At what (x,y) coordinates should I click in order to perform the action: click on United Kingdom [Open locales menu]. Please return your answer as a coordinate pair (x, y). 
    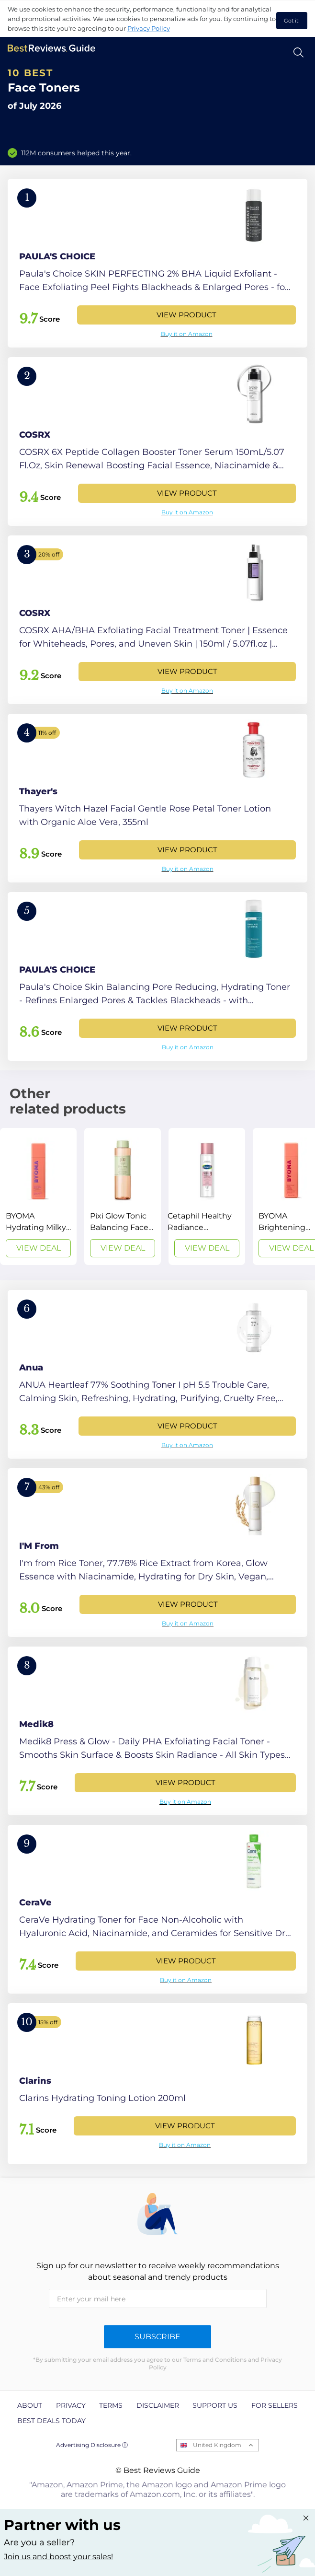
    Looking at the image, I should click on (217, 2444).